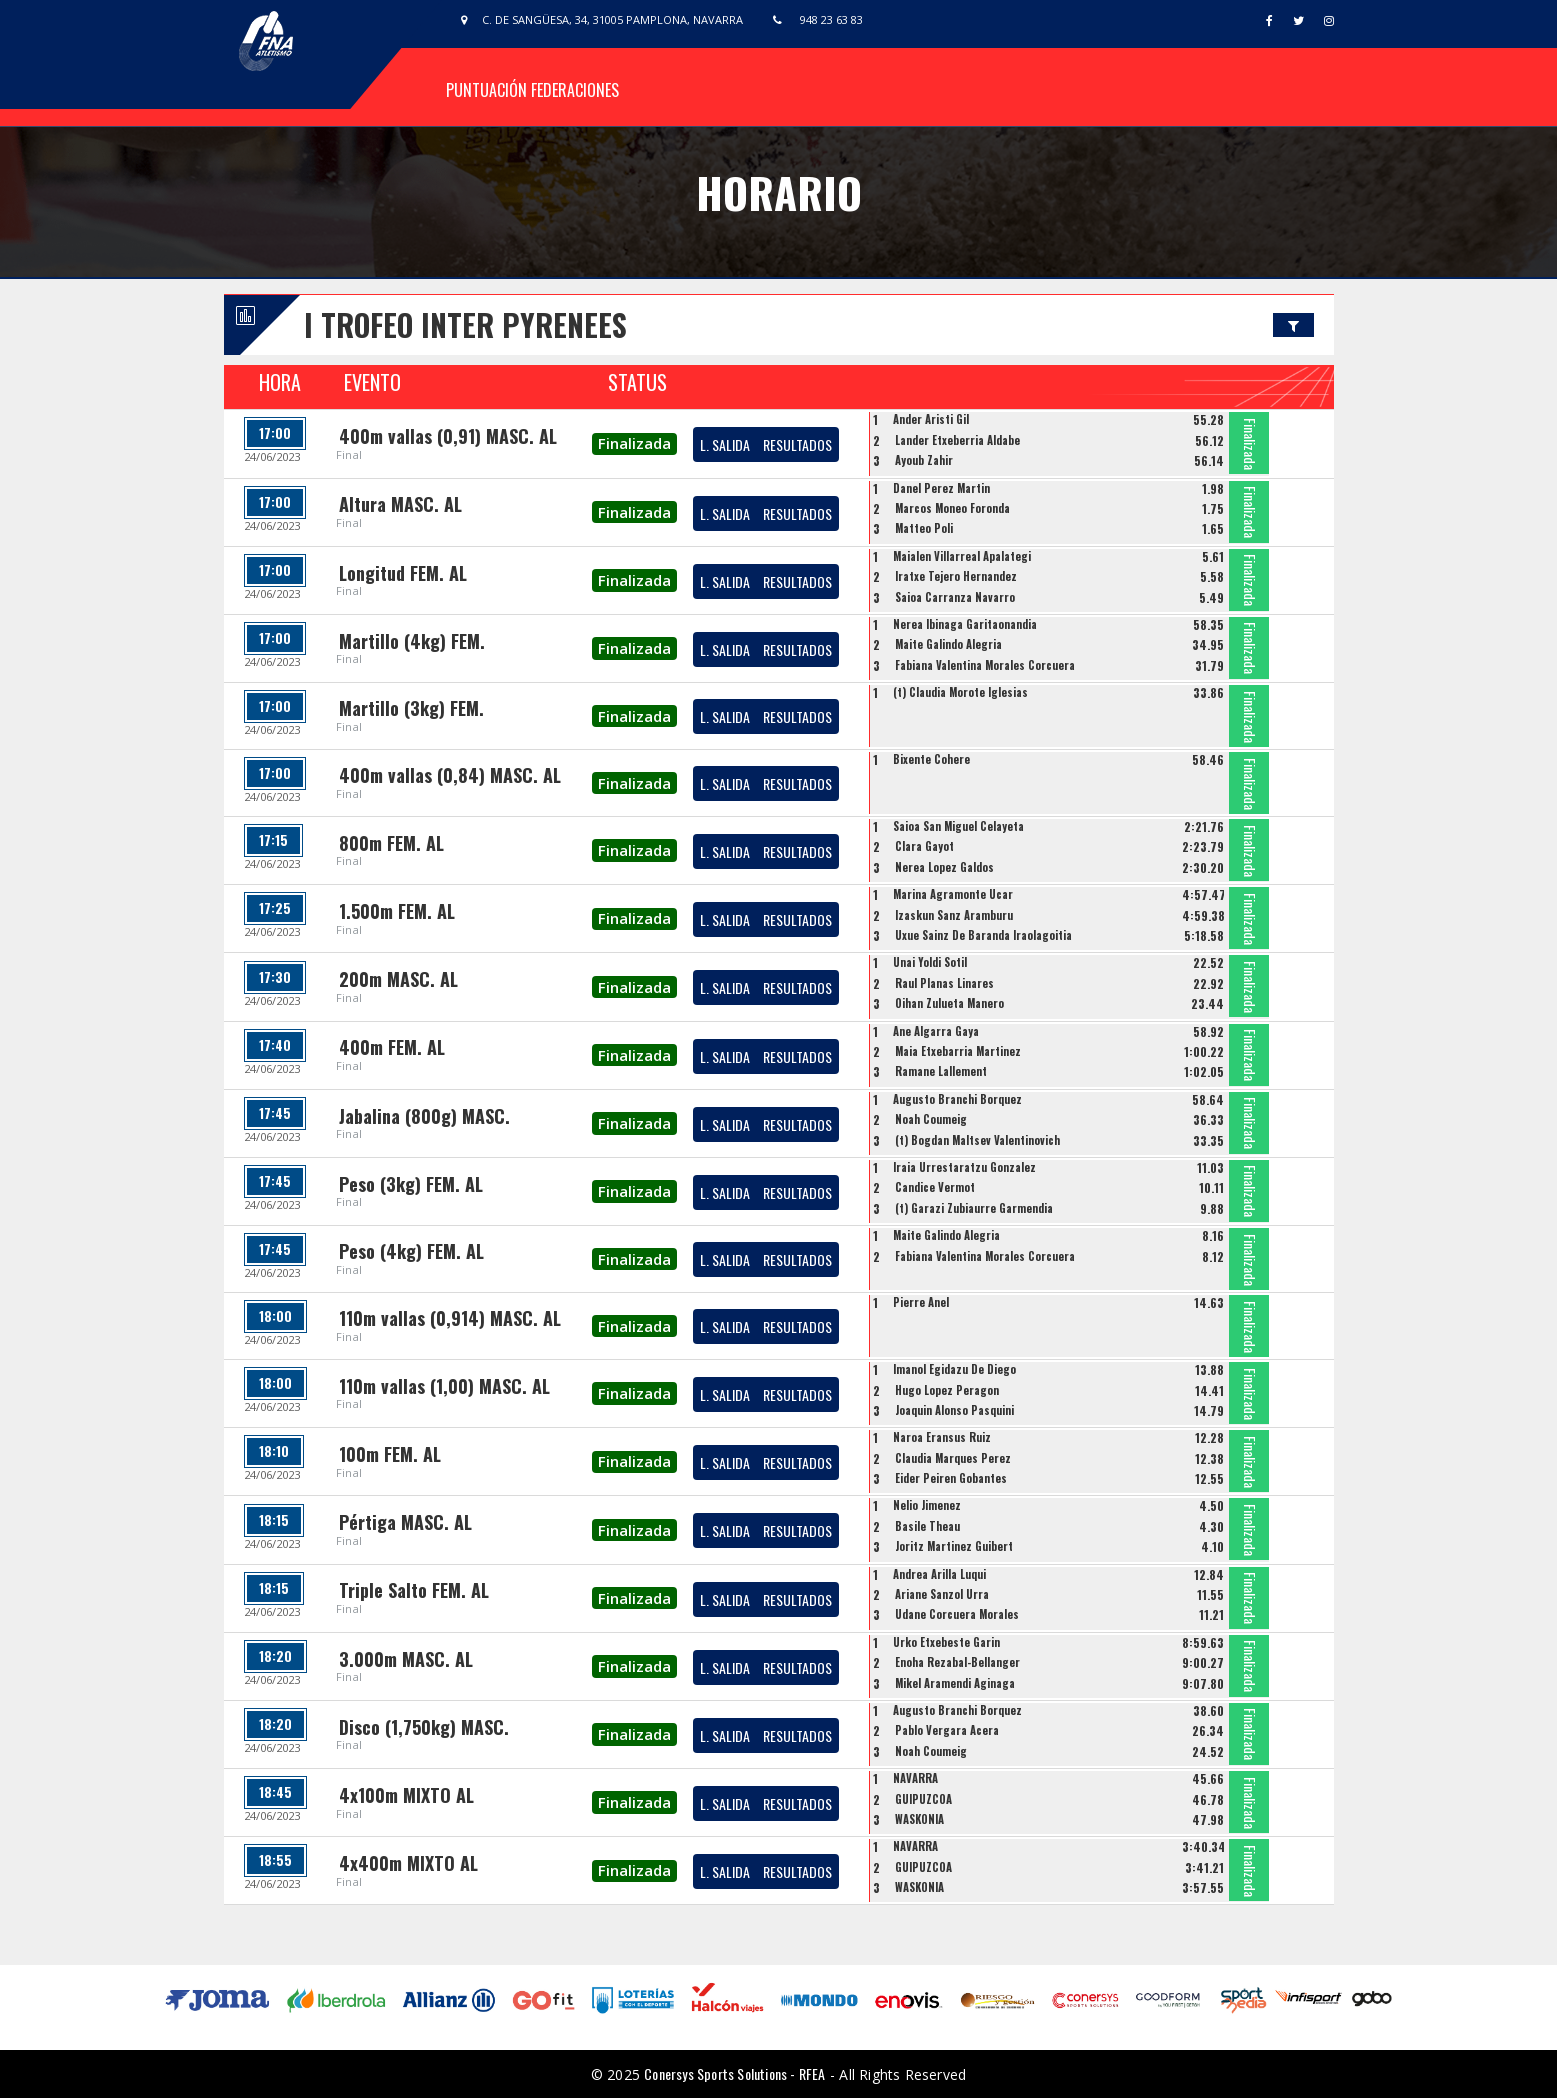  I want to click on Jabalina (800g) MASC., so click(424, 1116).